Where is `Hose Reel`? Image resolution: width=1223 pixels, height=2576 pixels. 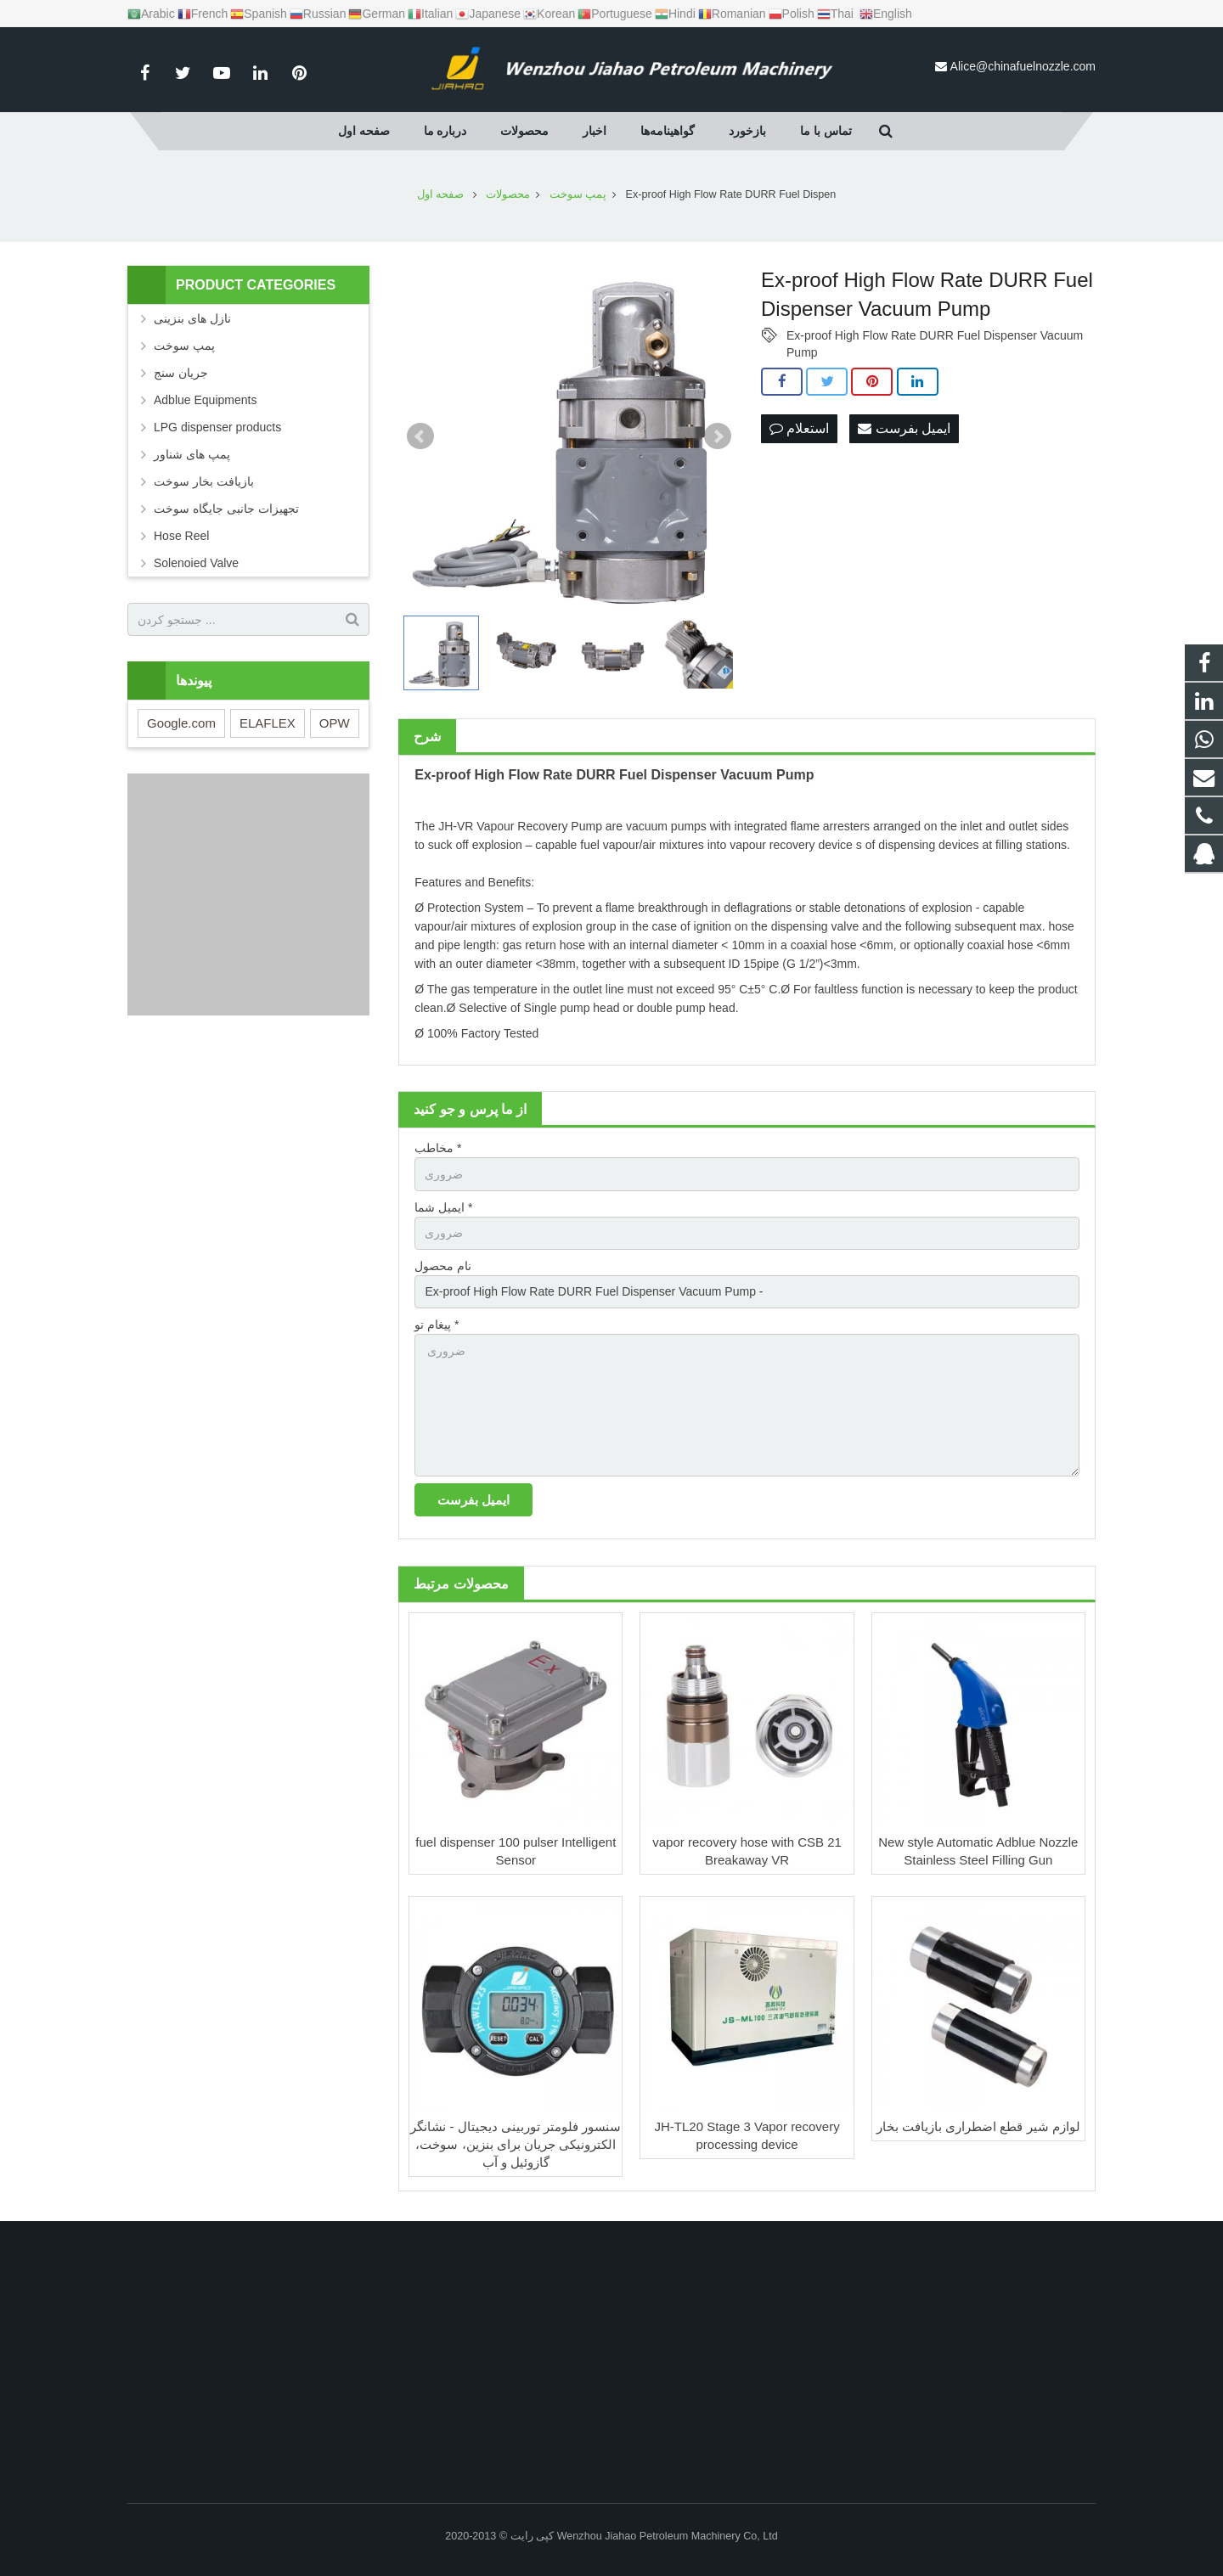 Hose Reel is located at coordinates (181, 536).